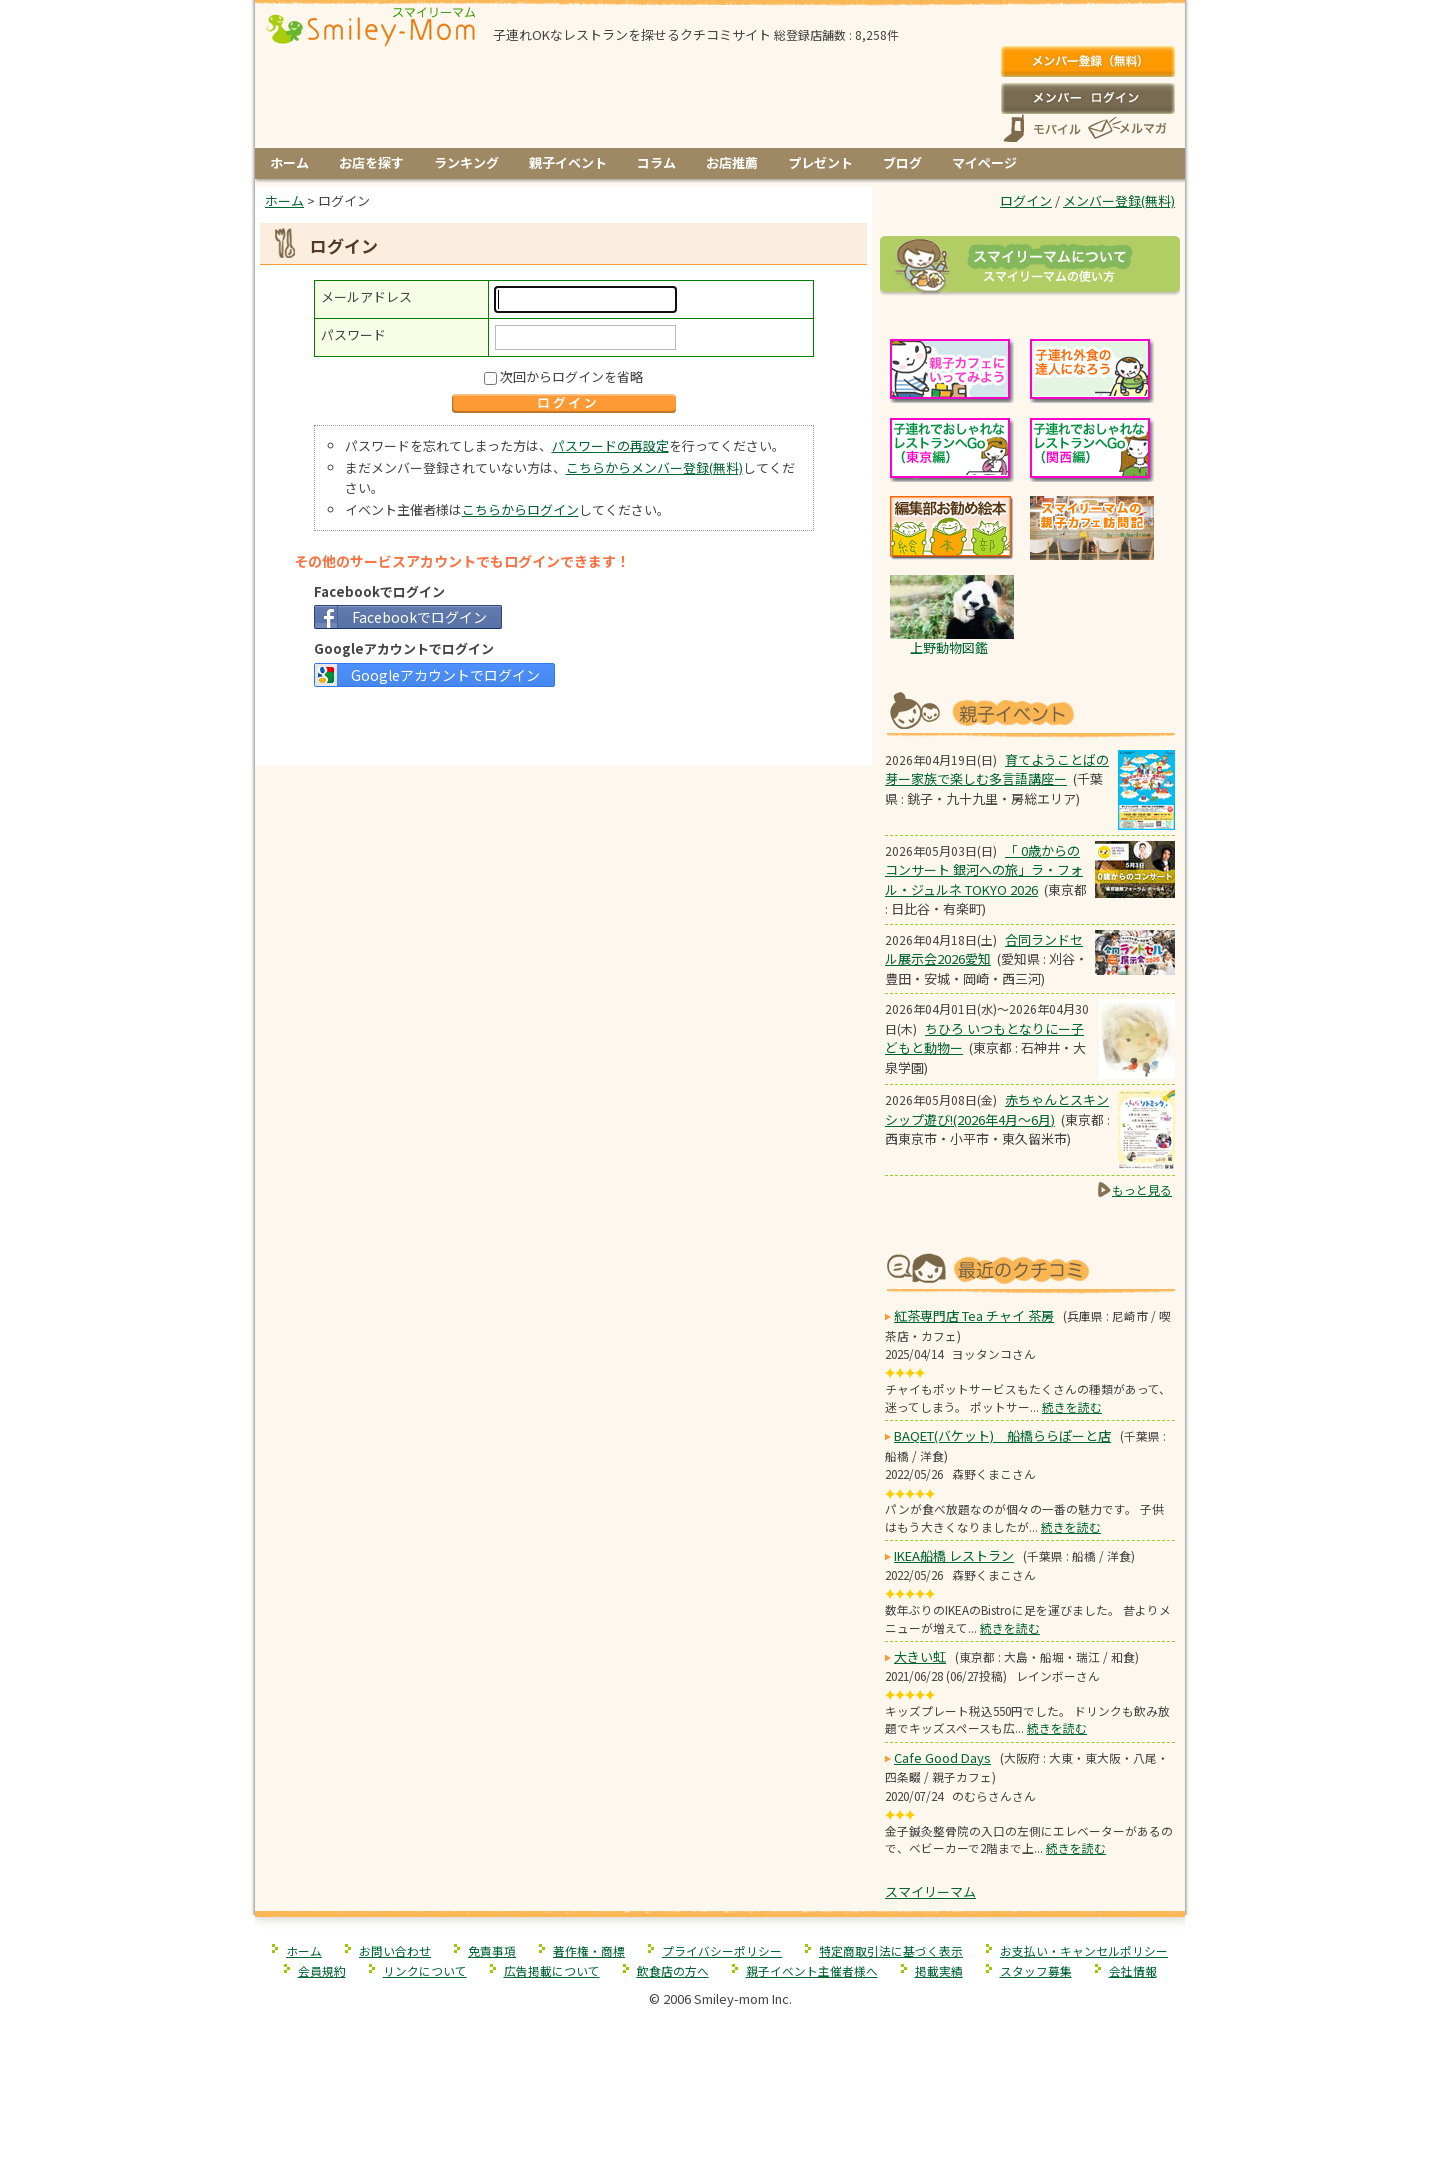 Image resolution: width=1440 pixels, height=2181 pixels. What do you see at coordinates (322, 1970) in the screenshot?
I see `会員規約` at bounding box center [322, 1970].